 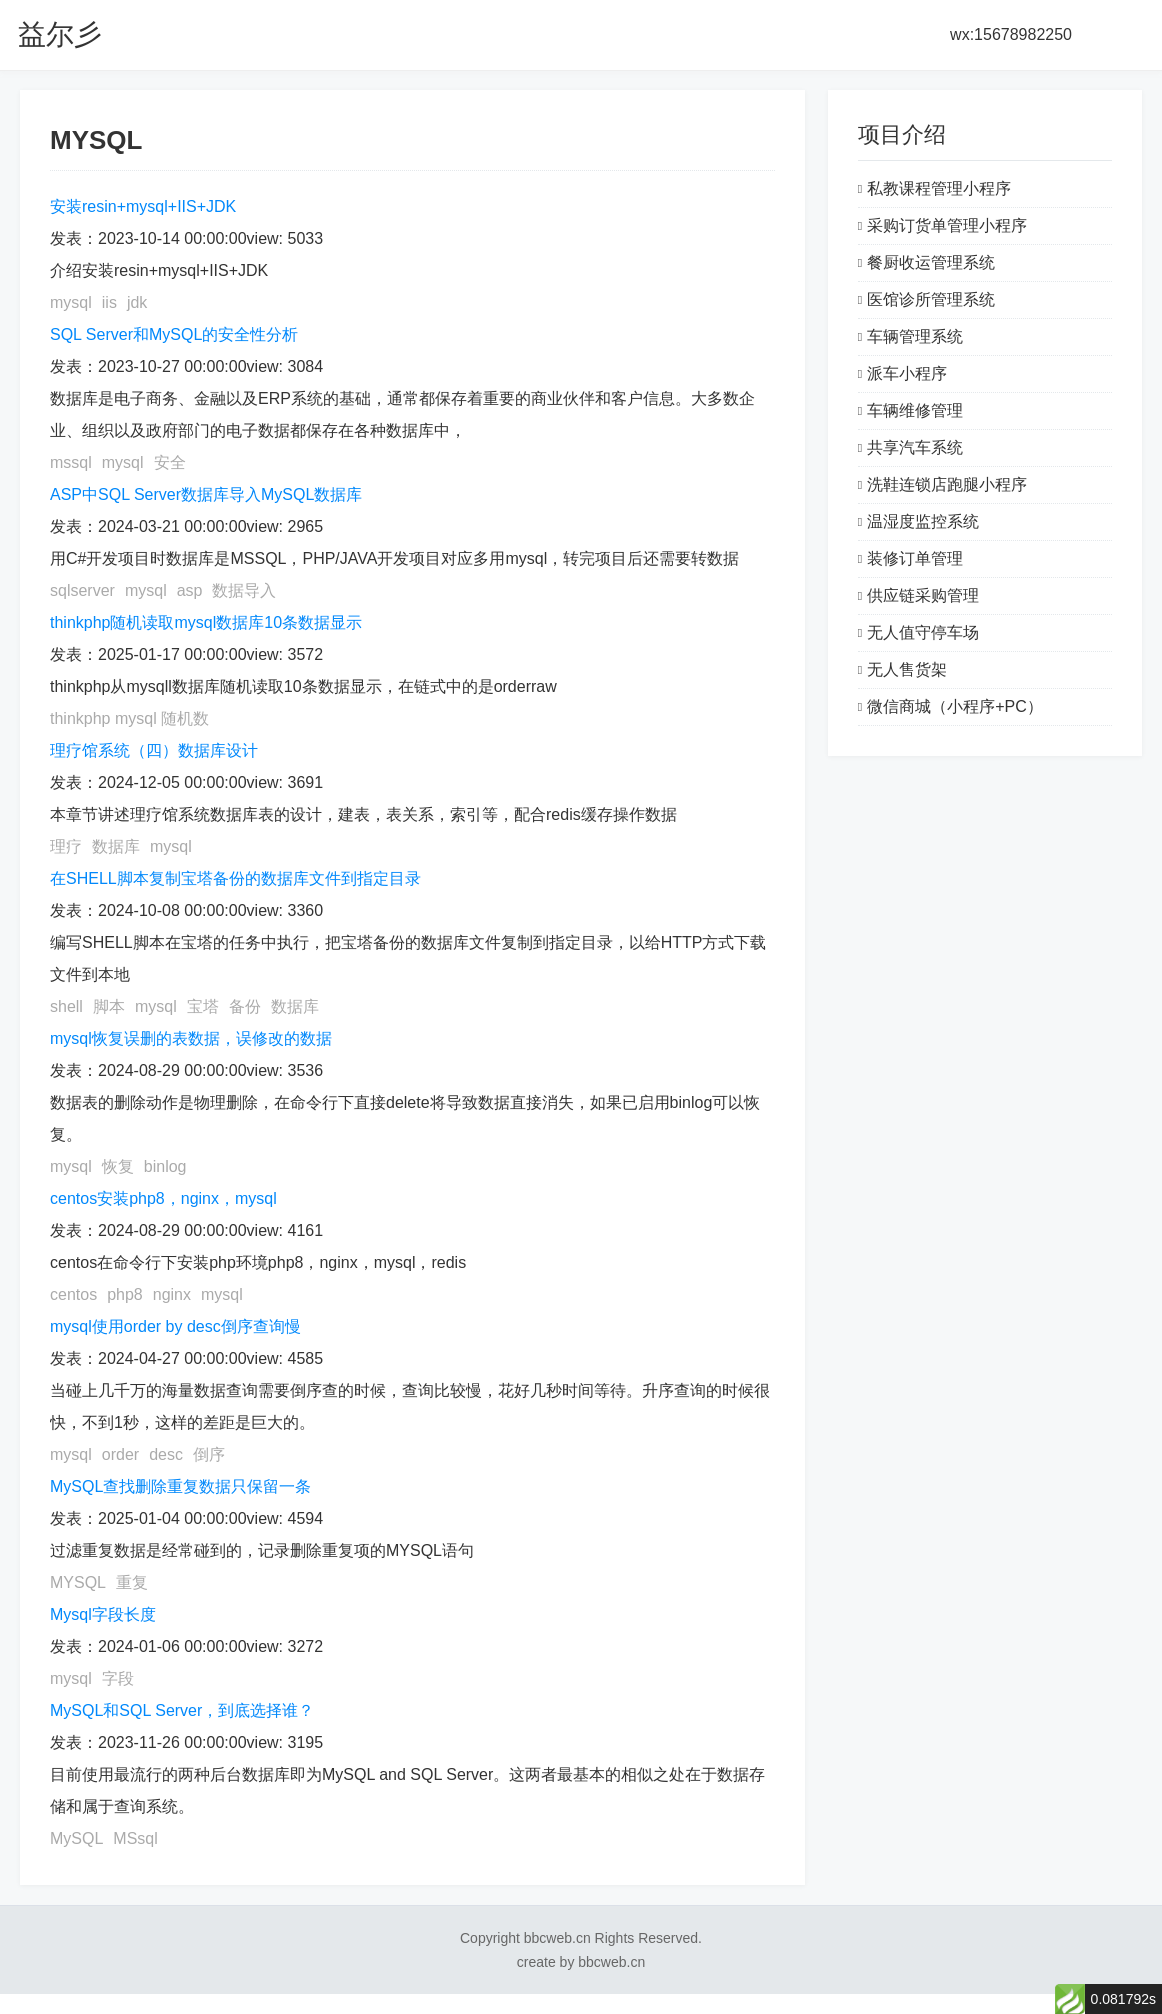 What do you see at coordinates (66, 1006) in the screenshot?
I see `shell` at bounding box center [66, 1006].